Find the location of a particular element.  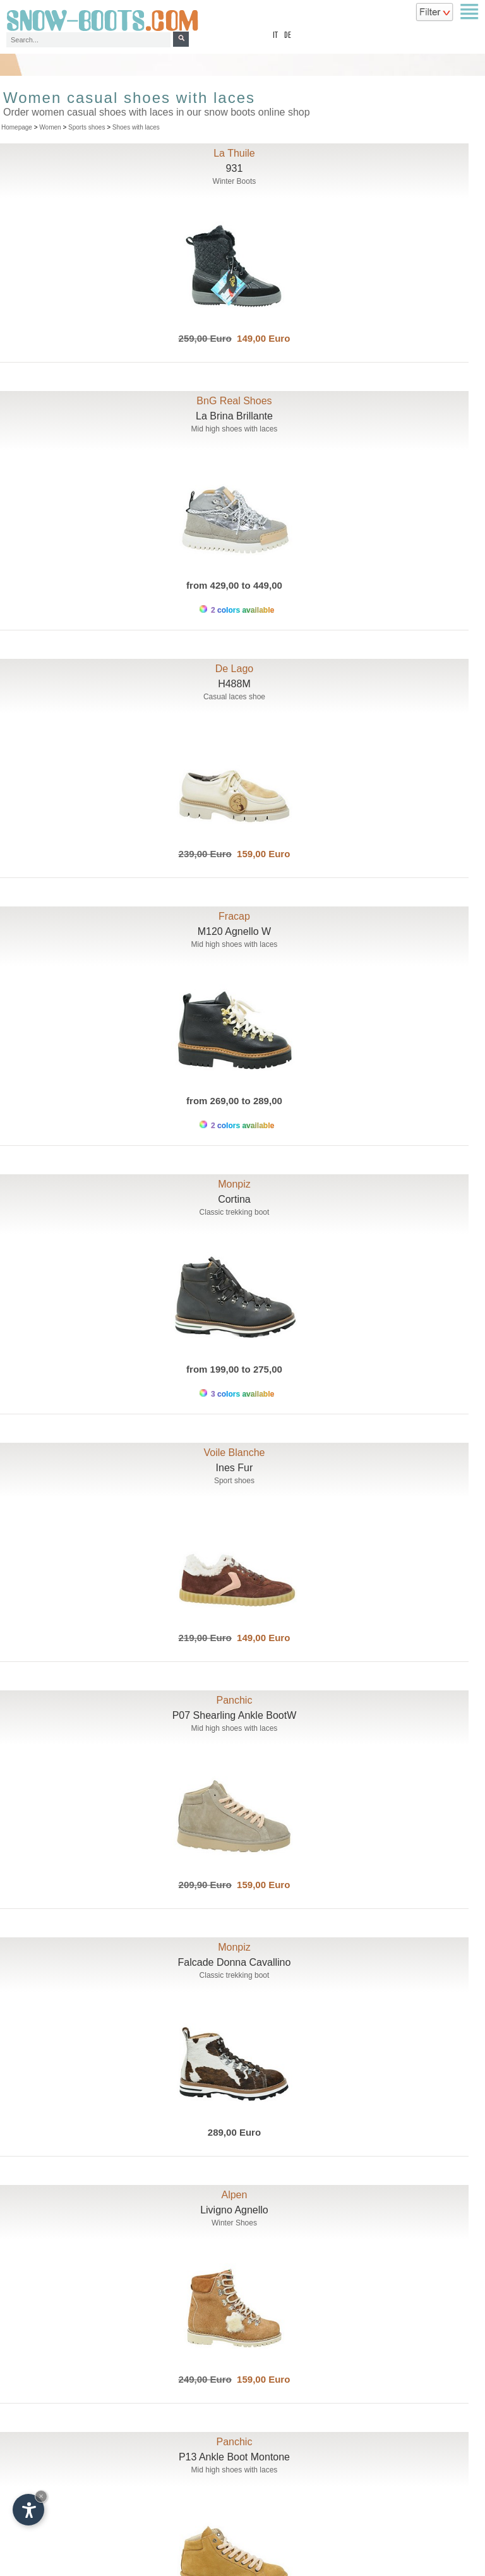

Livigno Agnello is located at coordinates (234, 2210).